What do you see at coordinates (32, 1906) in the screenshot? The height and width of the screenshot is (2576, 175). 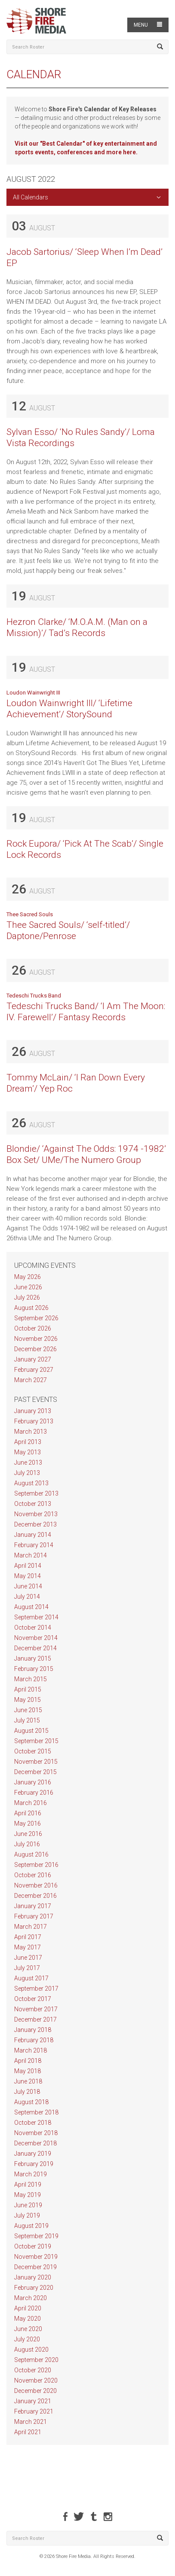 I see `January 2017` at bounding box center [32, 1906].